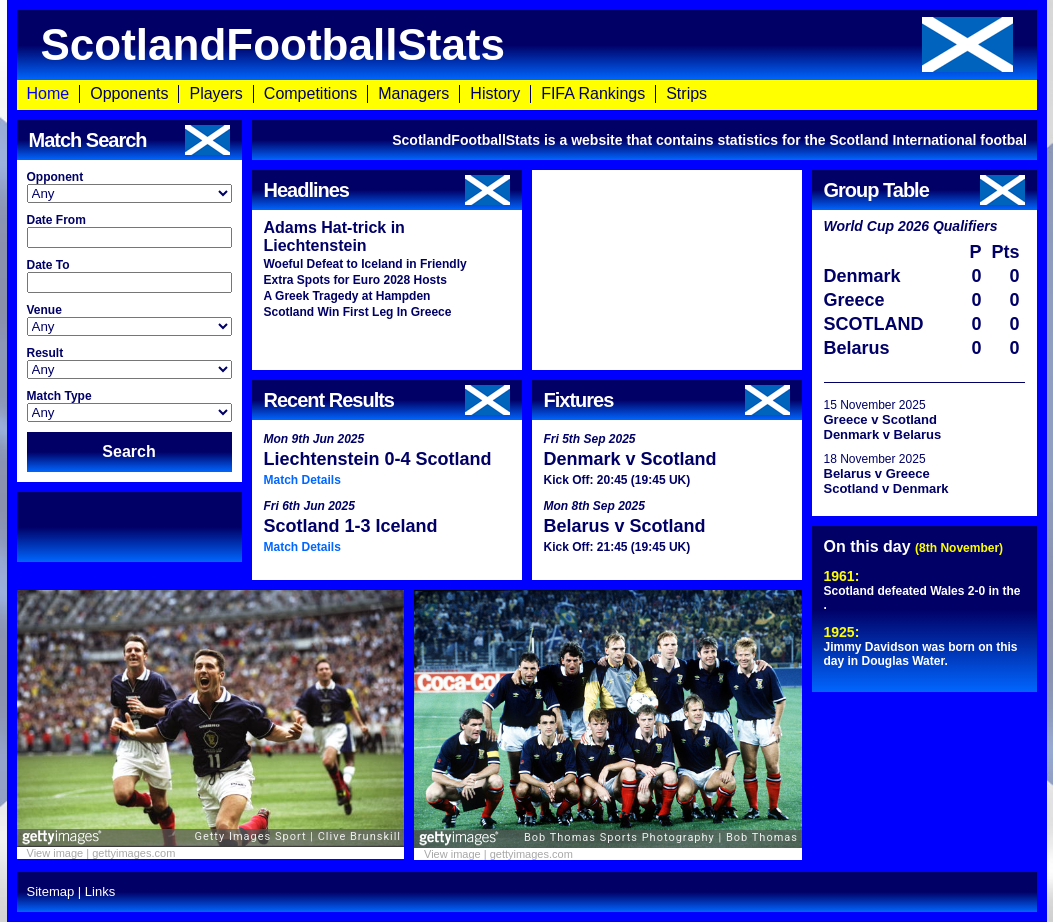 Image resolution: width=1053 pixels, height=922 pixels. Describe the element at coordinates (128, 451) in the screenshot. I see `Search` at that location.